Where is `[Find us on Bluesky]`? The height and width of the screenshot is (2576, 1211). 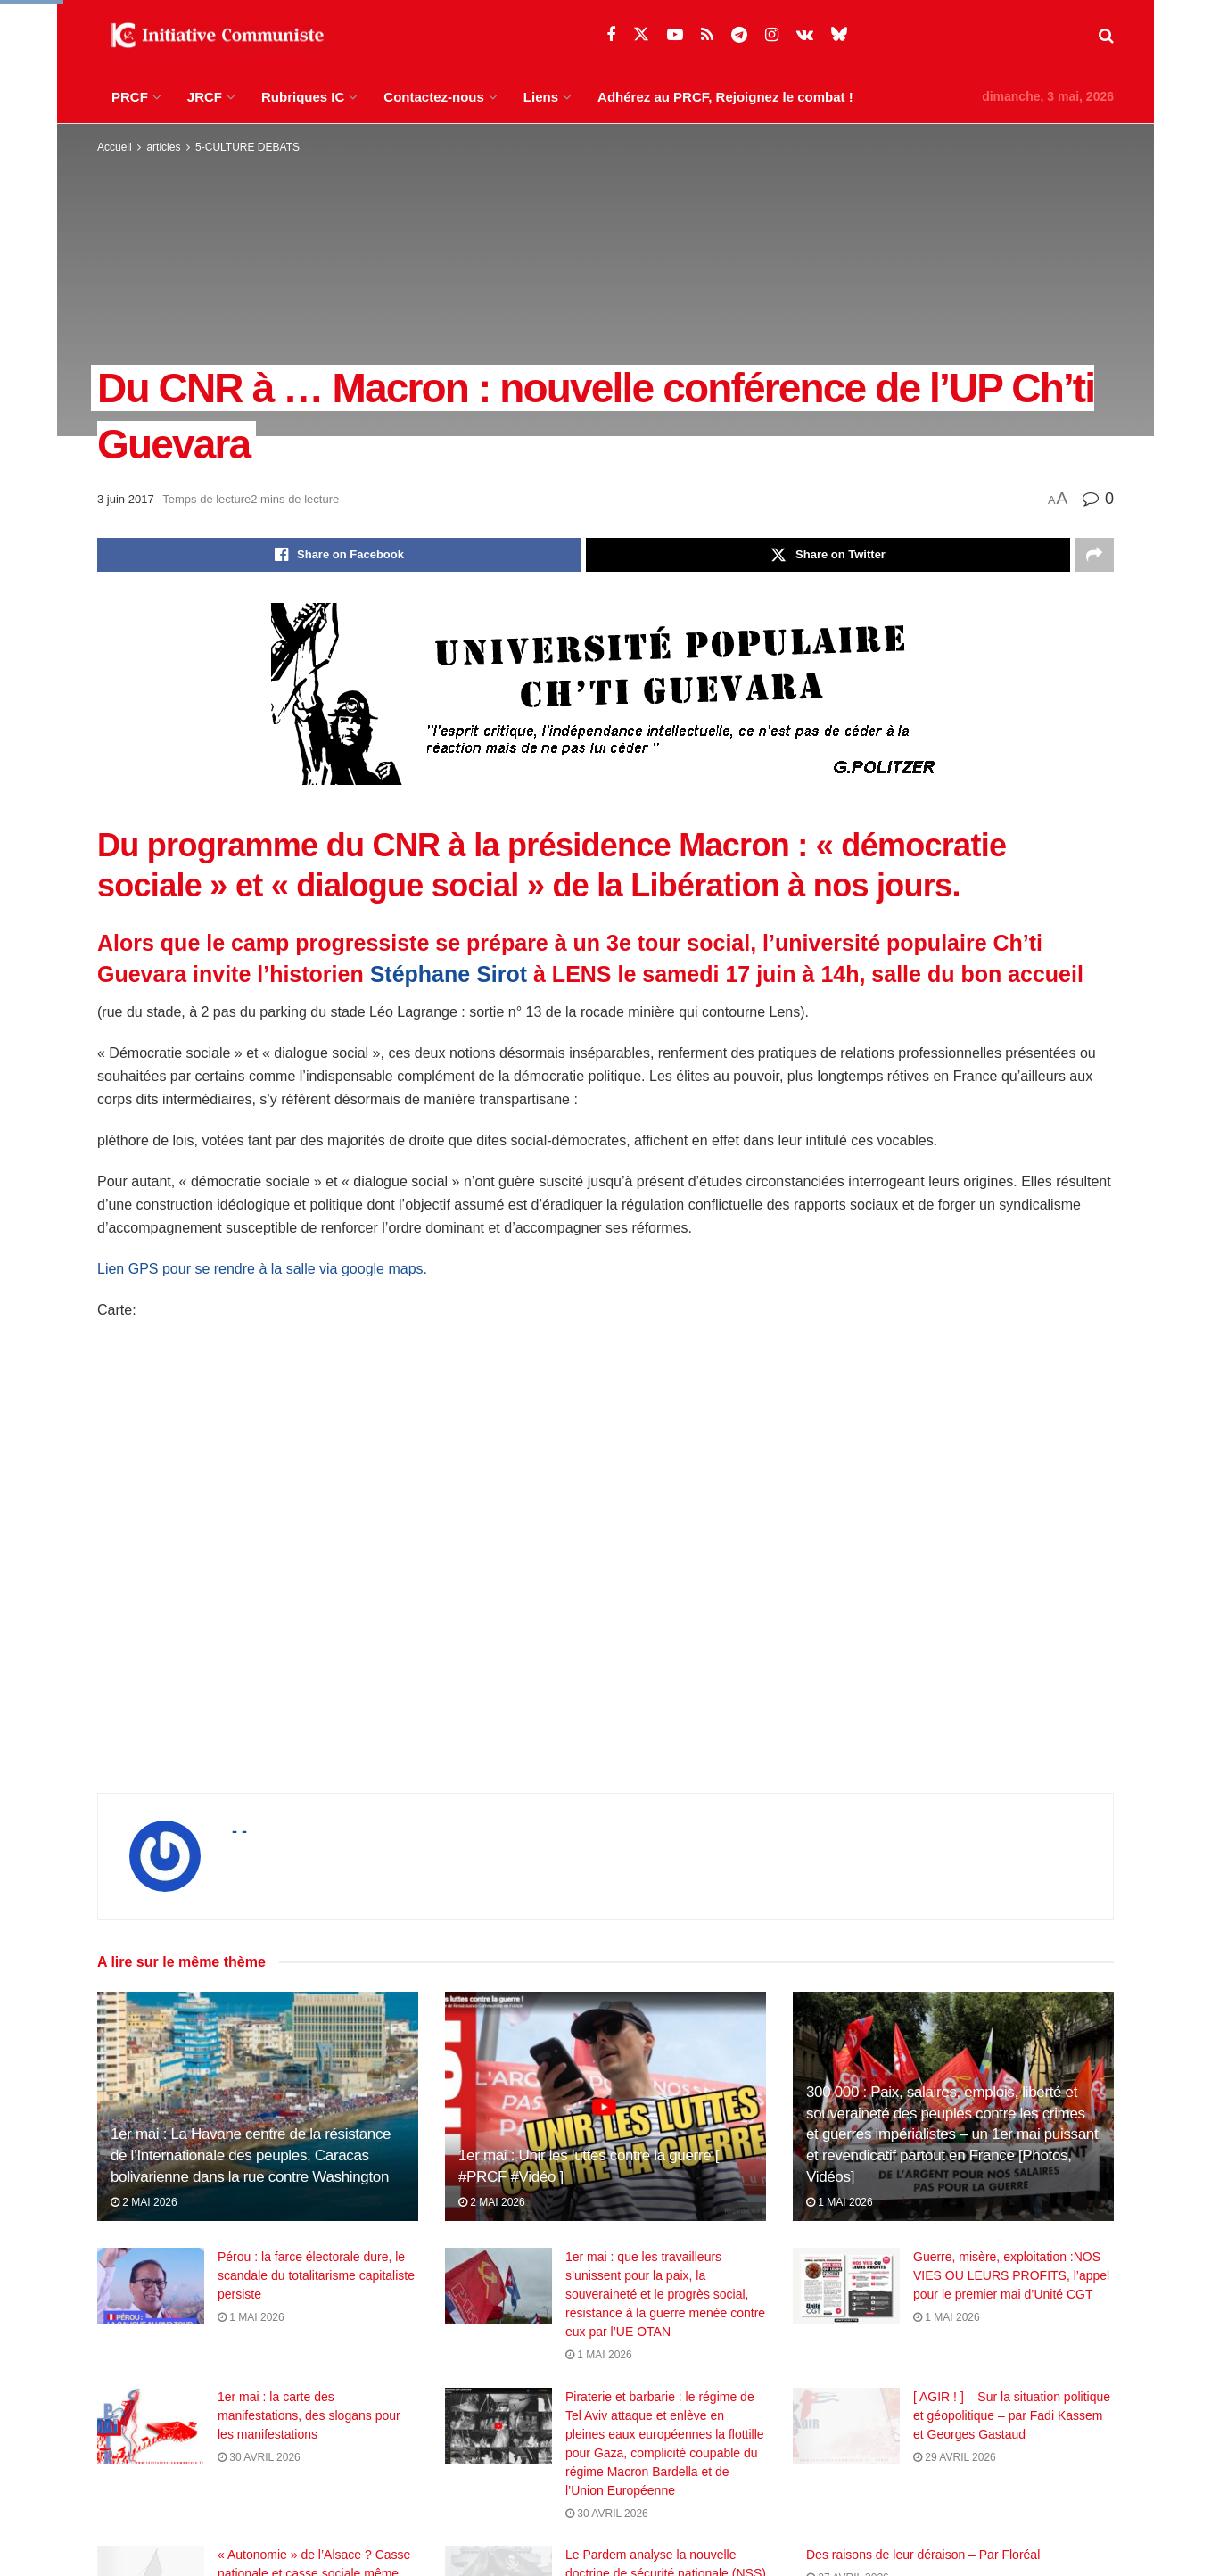 [Find us on Bluesky] is located at coordinates (839, 34).